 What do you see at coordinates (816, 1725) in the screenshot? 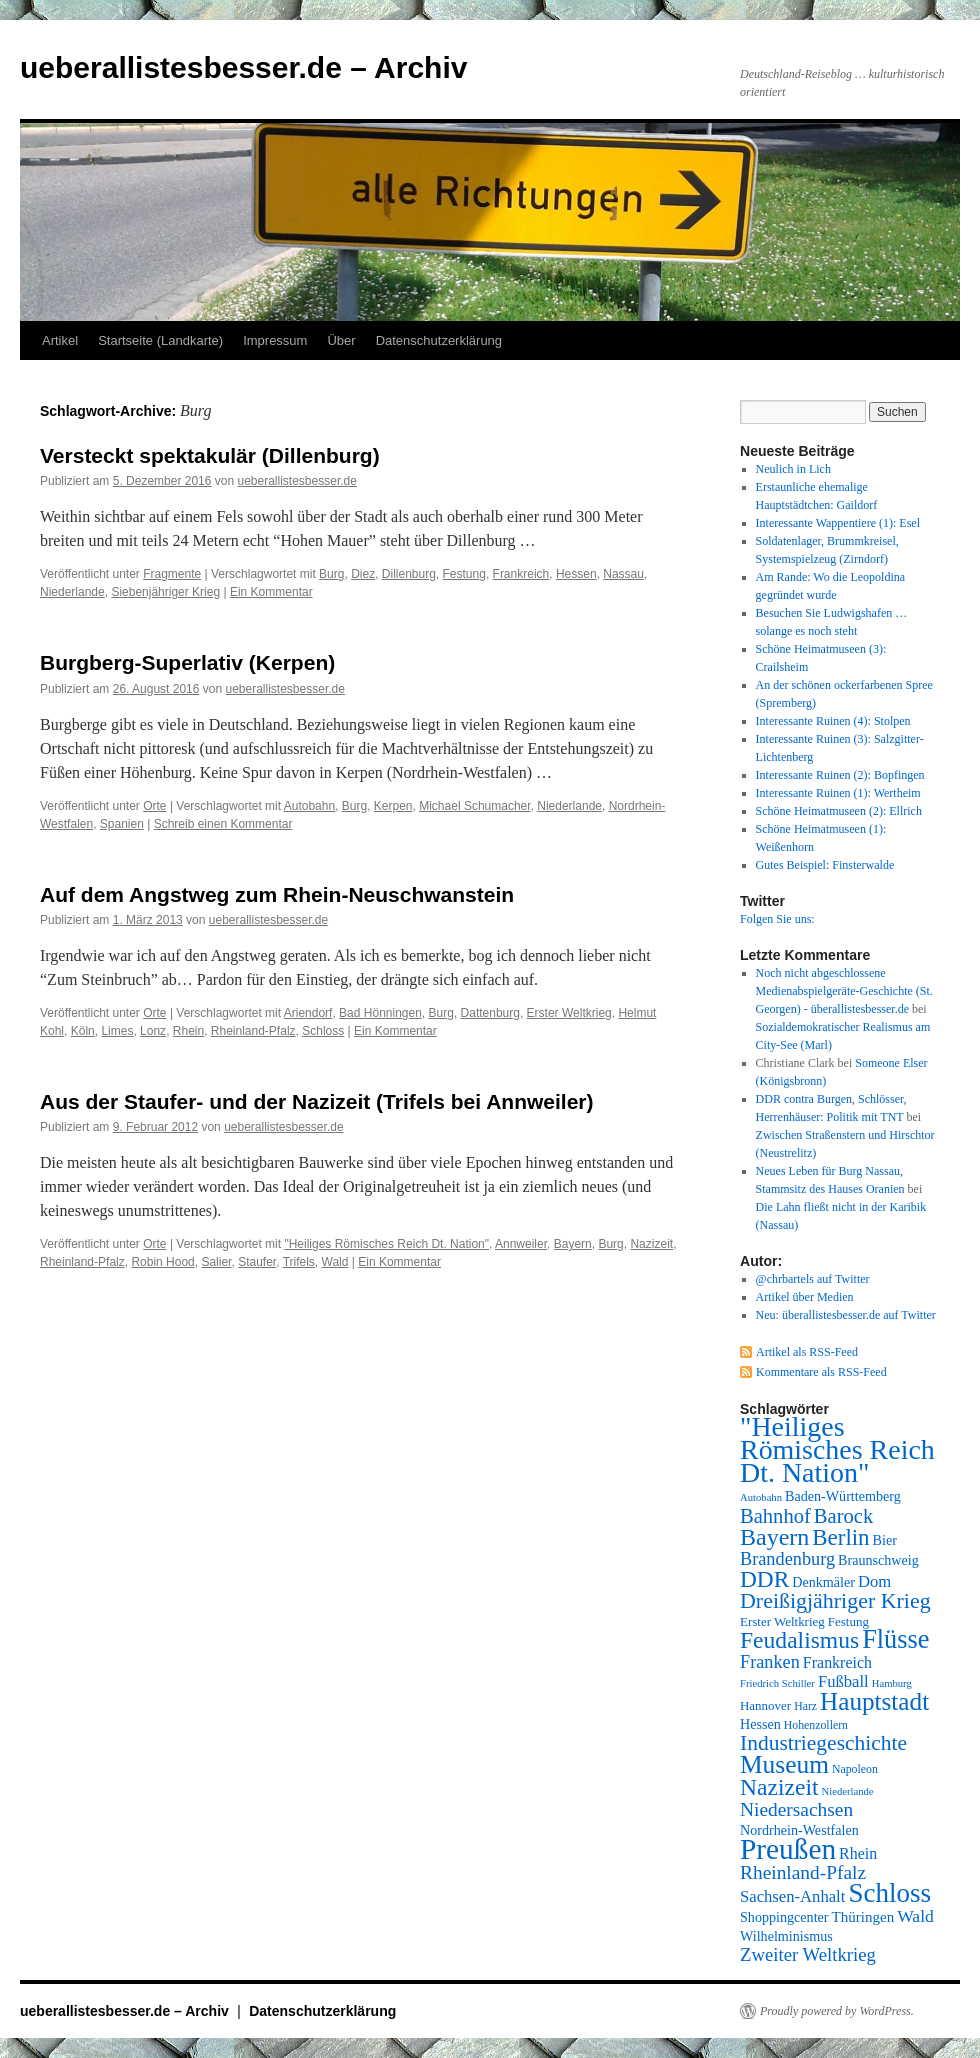
I see `Hohenzollern [Hohenzollern (7 Einträge)]` at bounding box center [816, 1725].